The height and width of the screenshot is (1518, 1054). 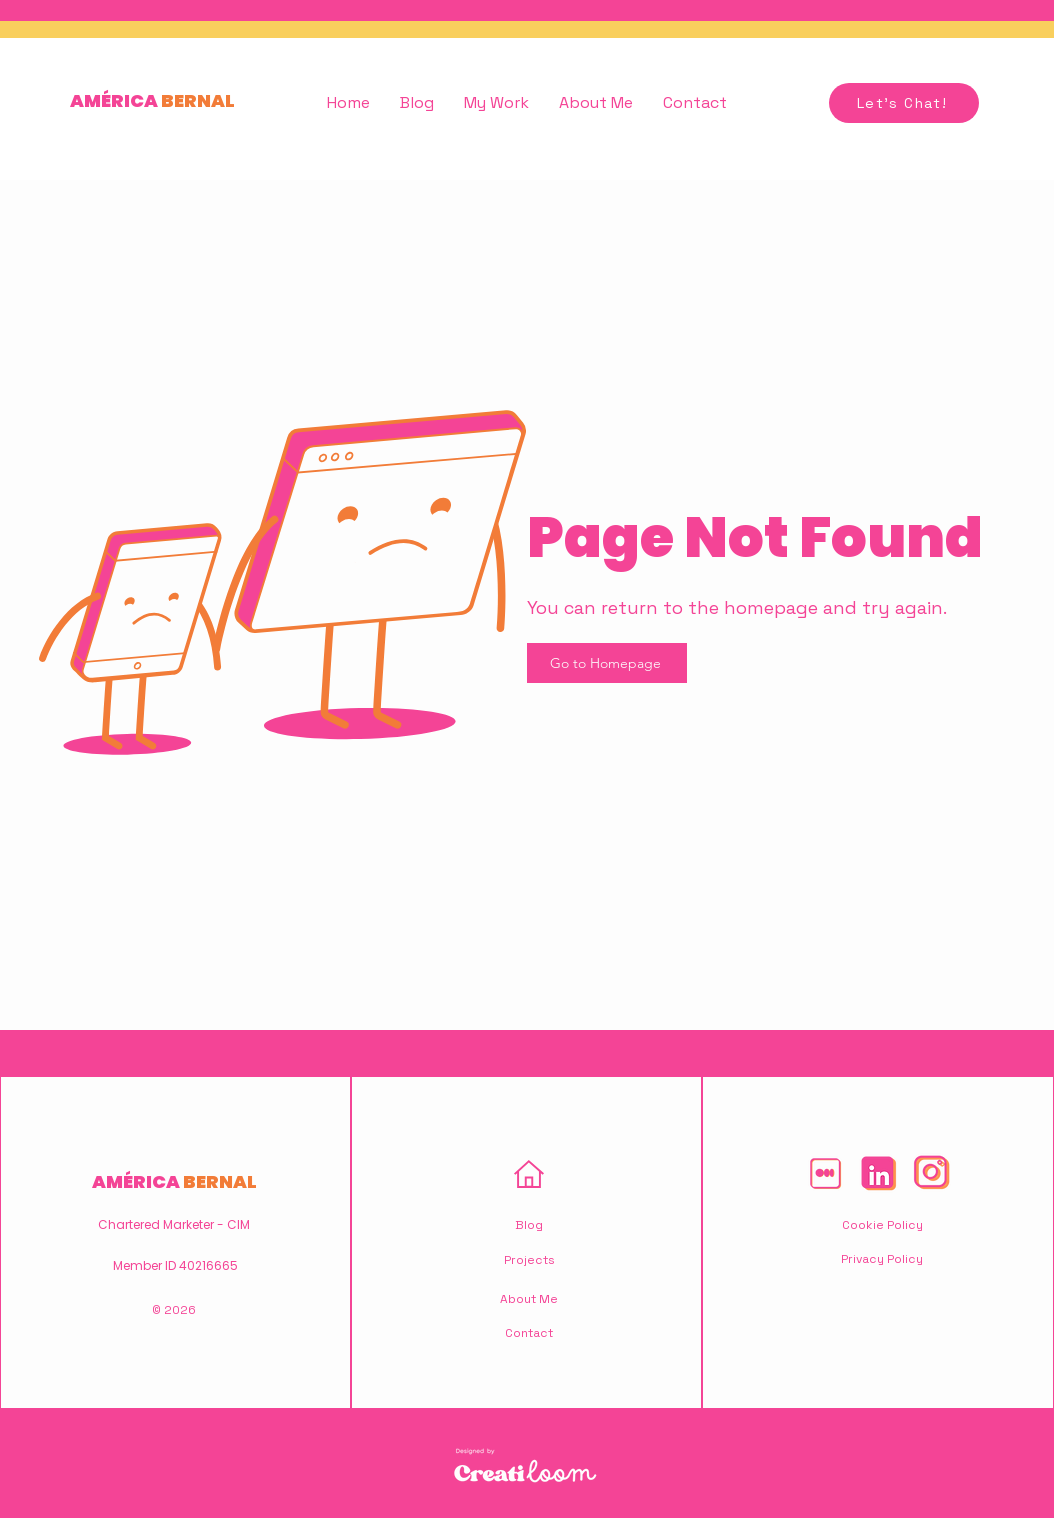 I want to click on Blog, so click(x=529, y=1225).